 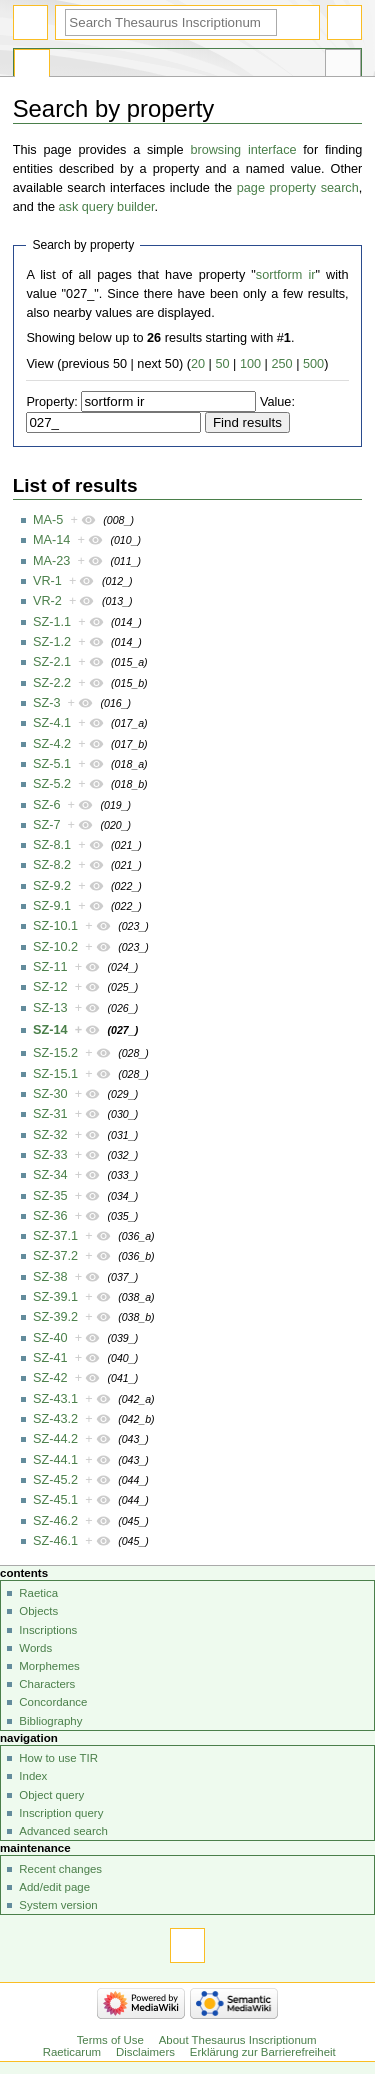 I want to click on SZ-10.1, so click(x=55, y=926).